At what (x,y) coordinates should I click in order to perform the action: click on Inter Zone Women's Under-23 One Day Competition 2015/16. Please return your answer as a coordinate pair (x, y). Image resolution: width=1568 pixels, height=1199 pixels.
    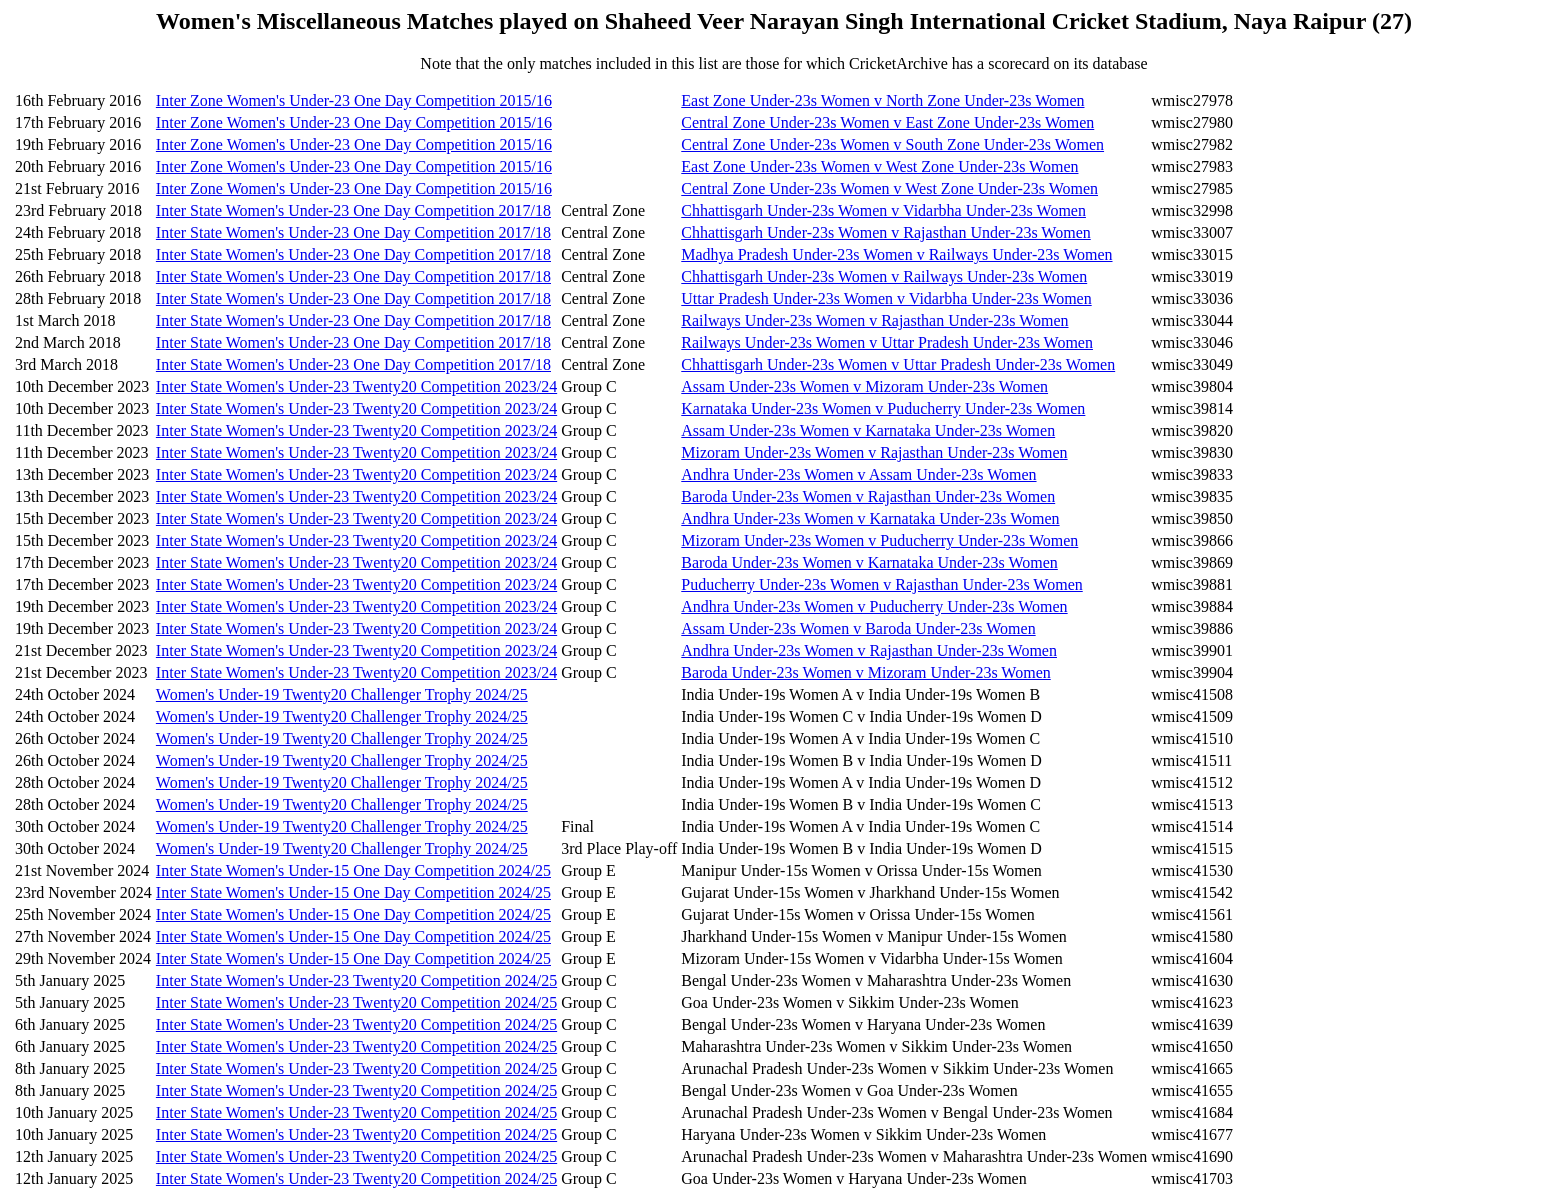
    Looking at the image, I should click on (354, 100).